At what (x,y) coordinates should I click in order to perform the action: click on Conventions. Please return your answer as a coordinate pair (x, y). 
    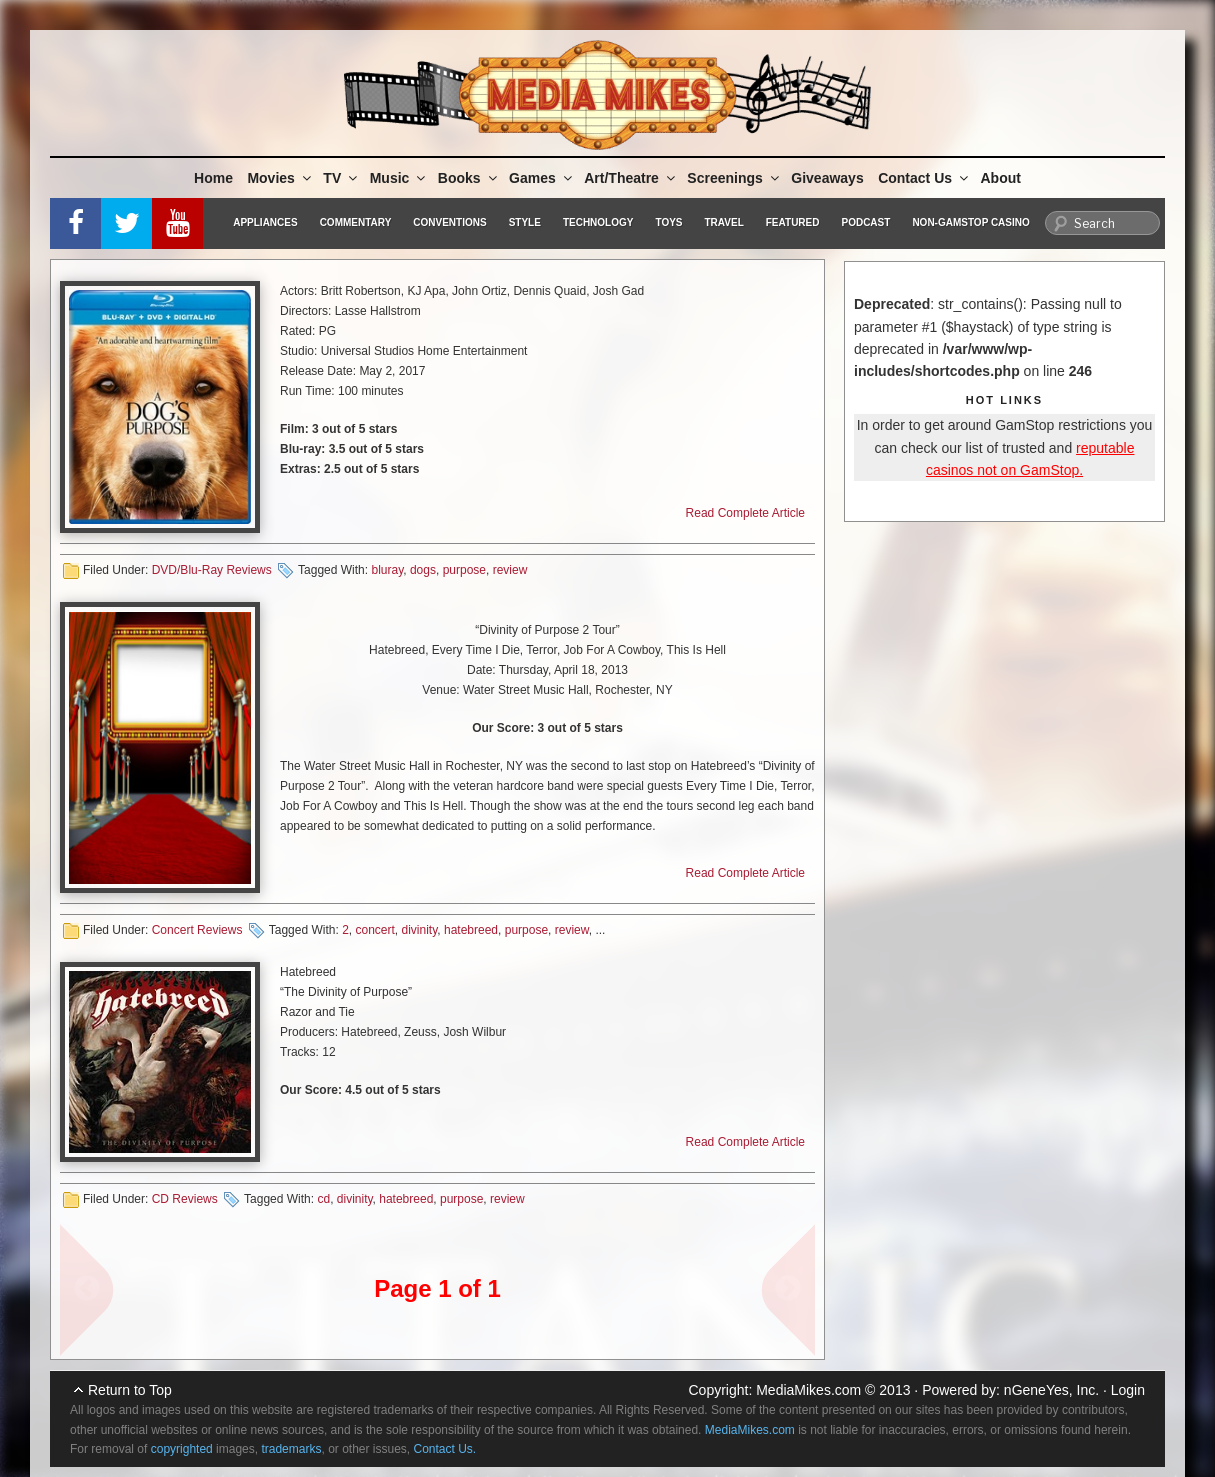
    Looking at the image, I should click on (449, 222).